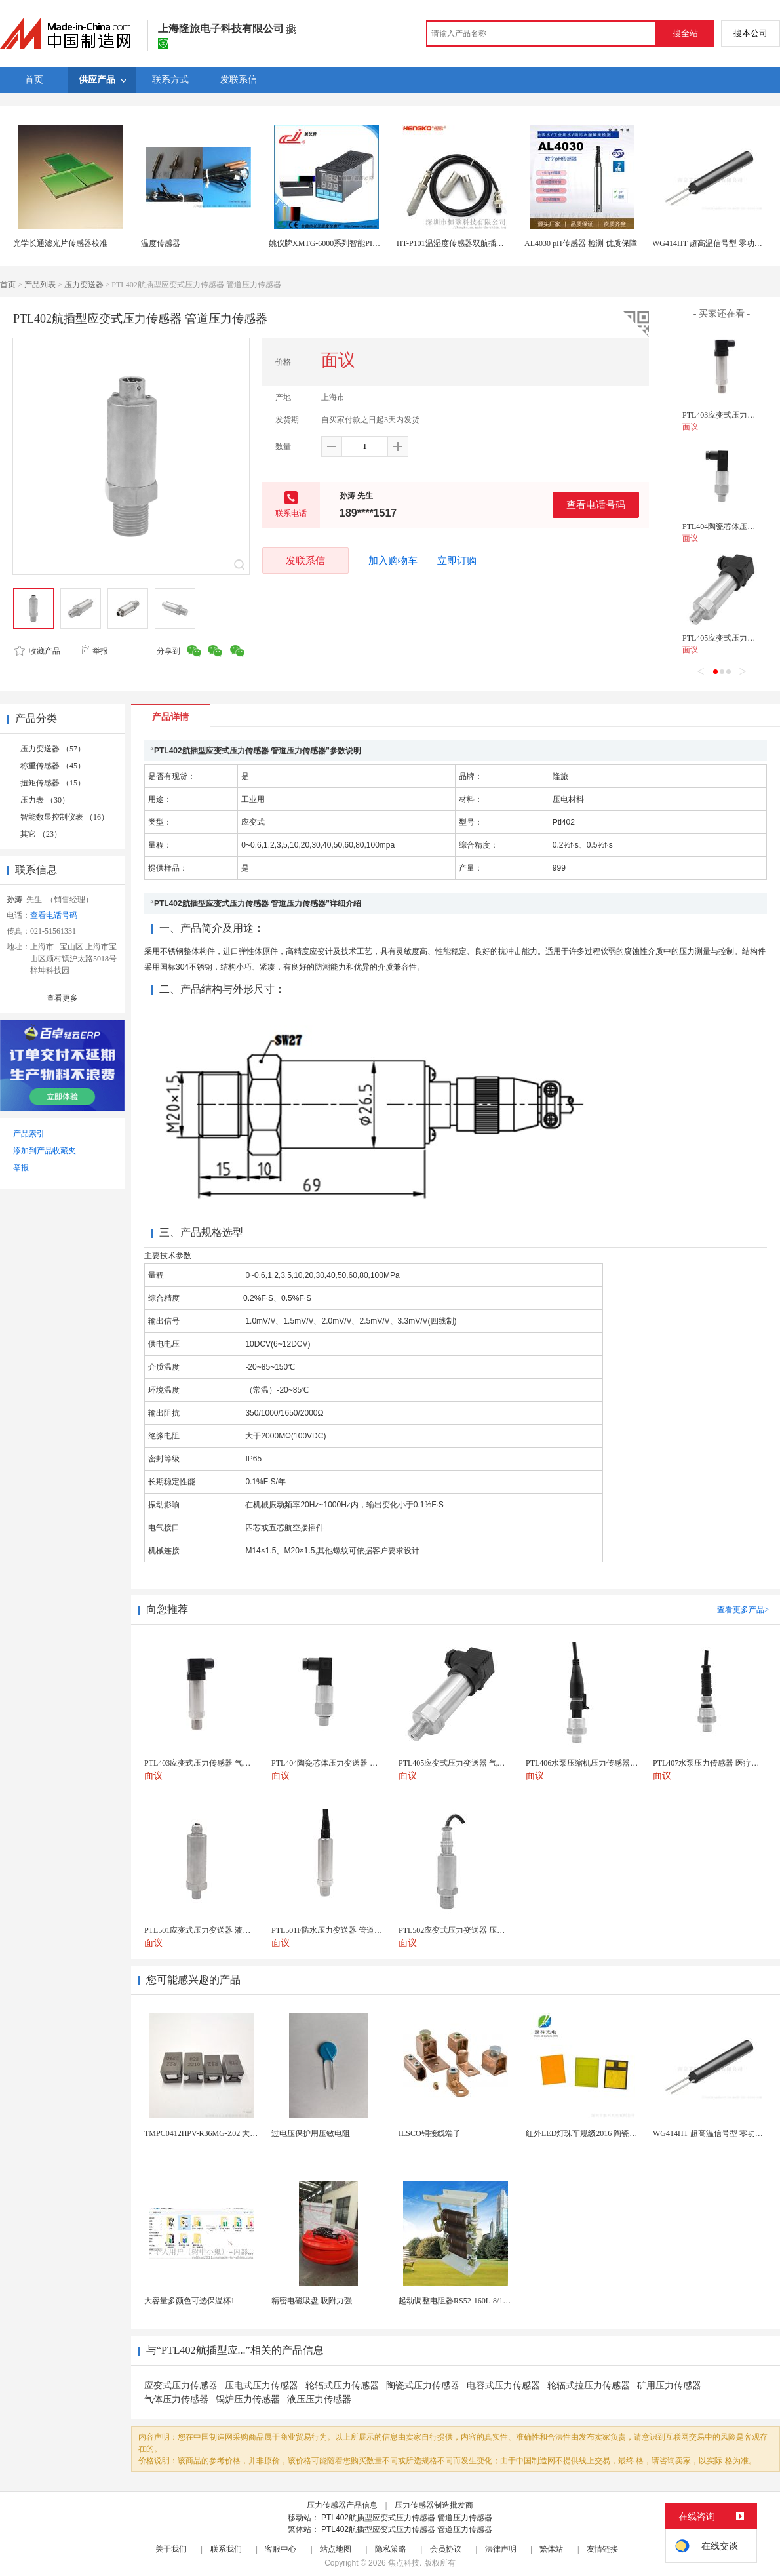 The image size is (780, 2576). I want to click on 精密电磁吸盘 吸附力强, so click(311, 2300).